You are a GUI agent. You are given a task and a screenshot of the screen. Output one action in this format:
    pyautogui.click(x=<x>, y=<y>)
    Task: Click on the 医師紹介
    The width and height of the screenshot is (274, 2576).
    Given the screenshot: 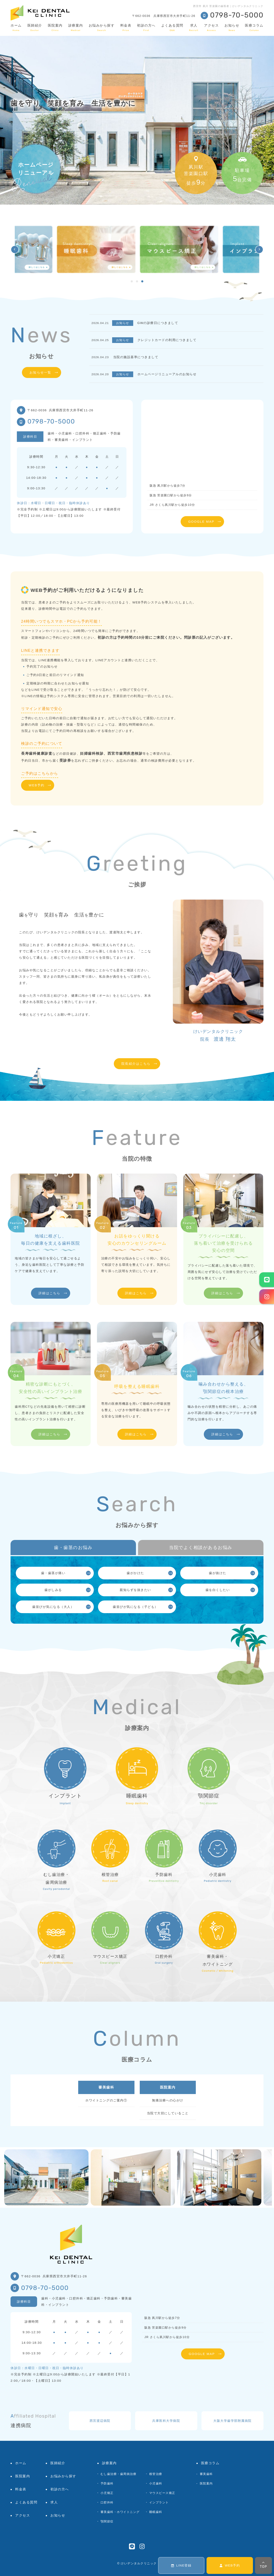 What is the action you would take?
    pyautogui.click(x=34, y=27)
    